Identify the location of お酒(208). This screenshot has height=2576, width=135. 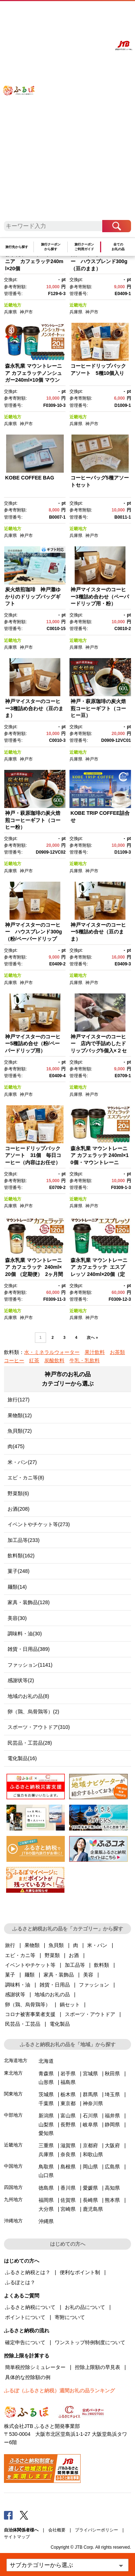
(19, 1509).